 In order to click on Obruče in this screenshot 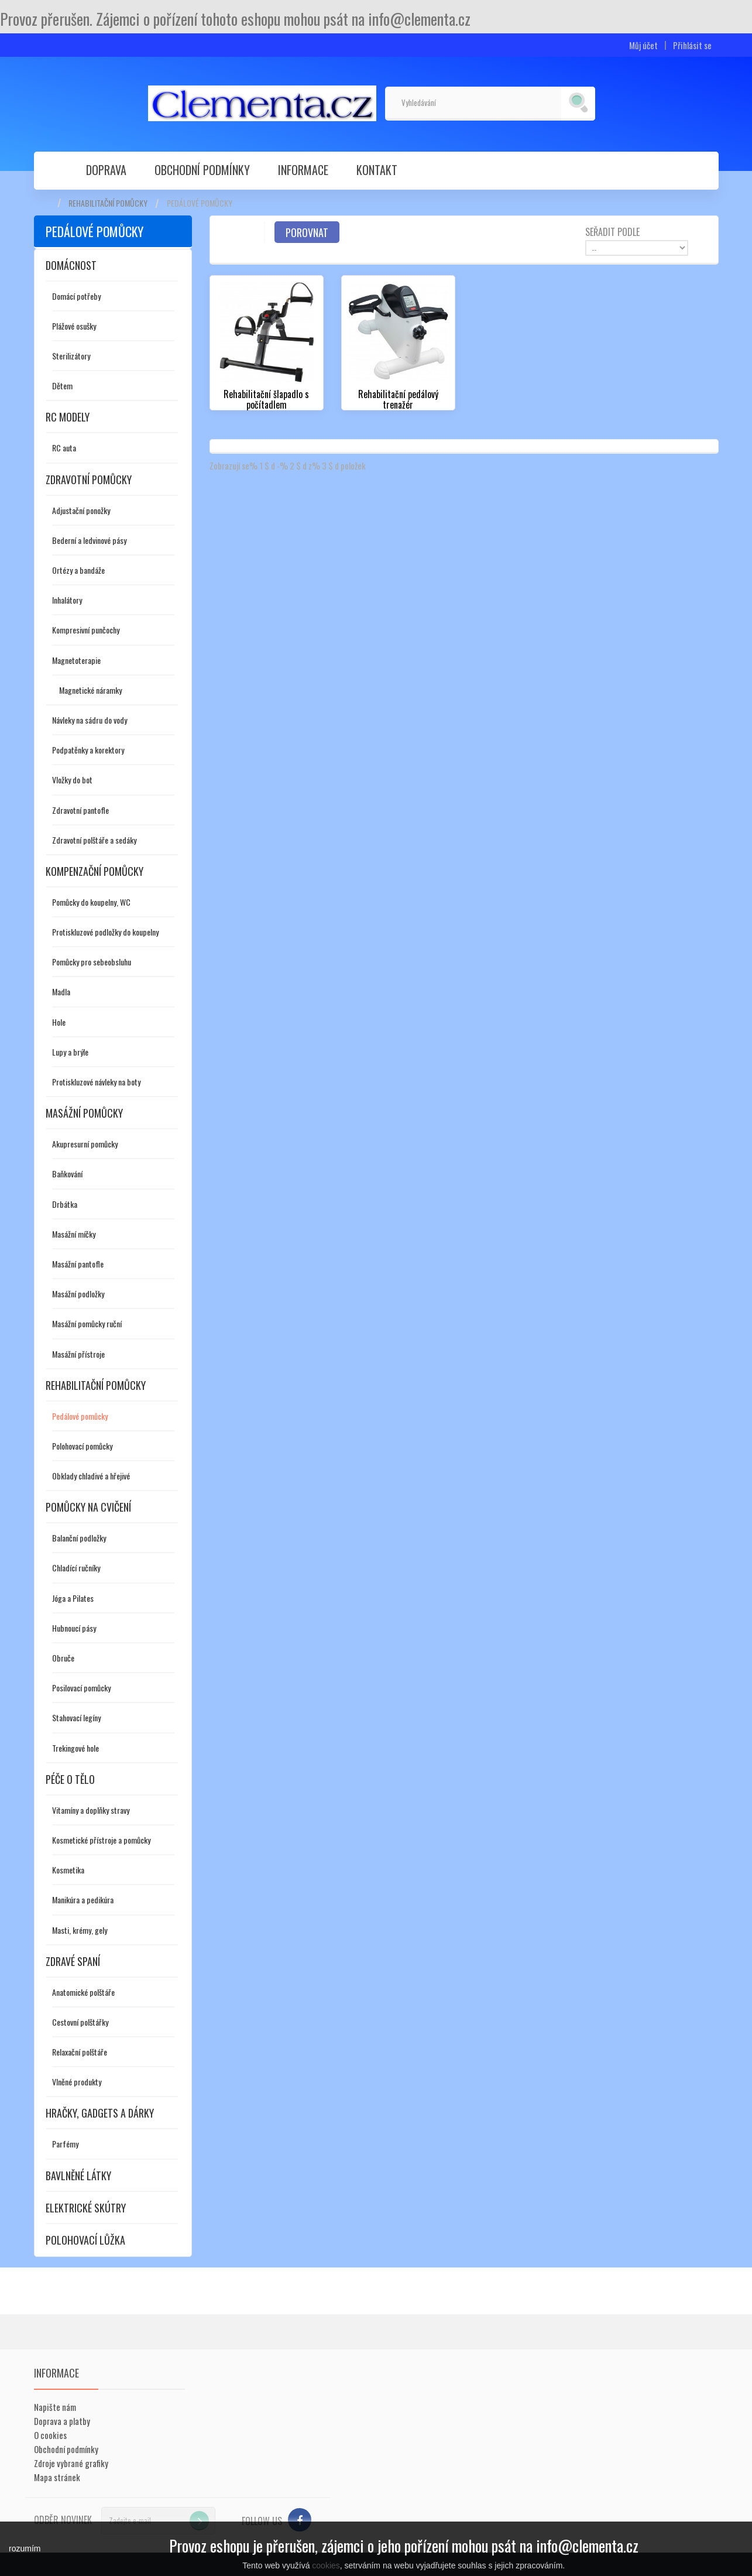, I will do `click(63, 1658)`.